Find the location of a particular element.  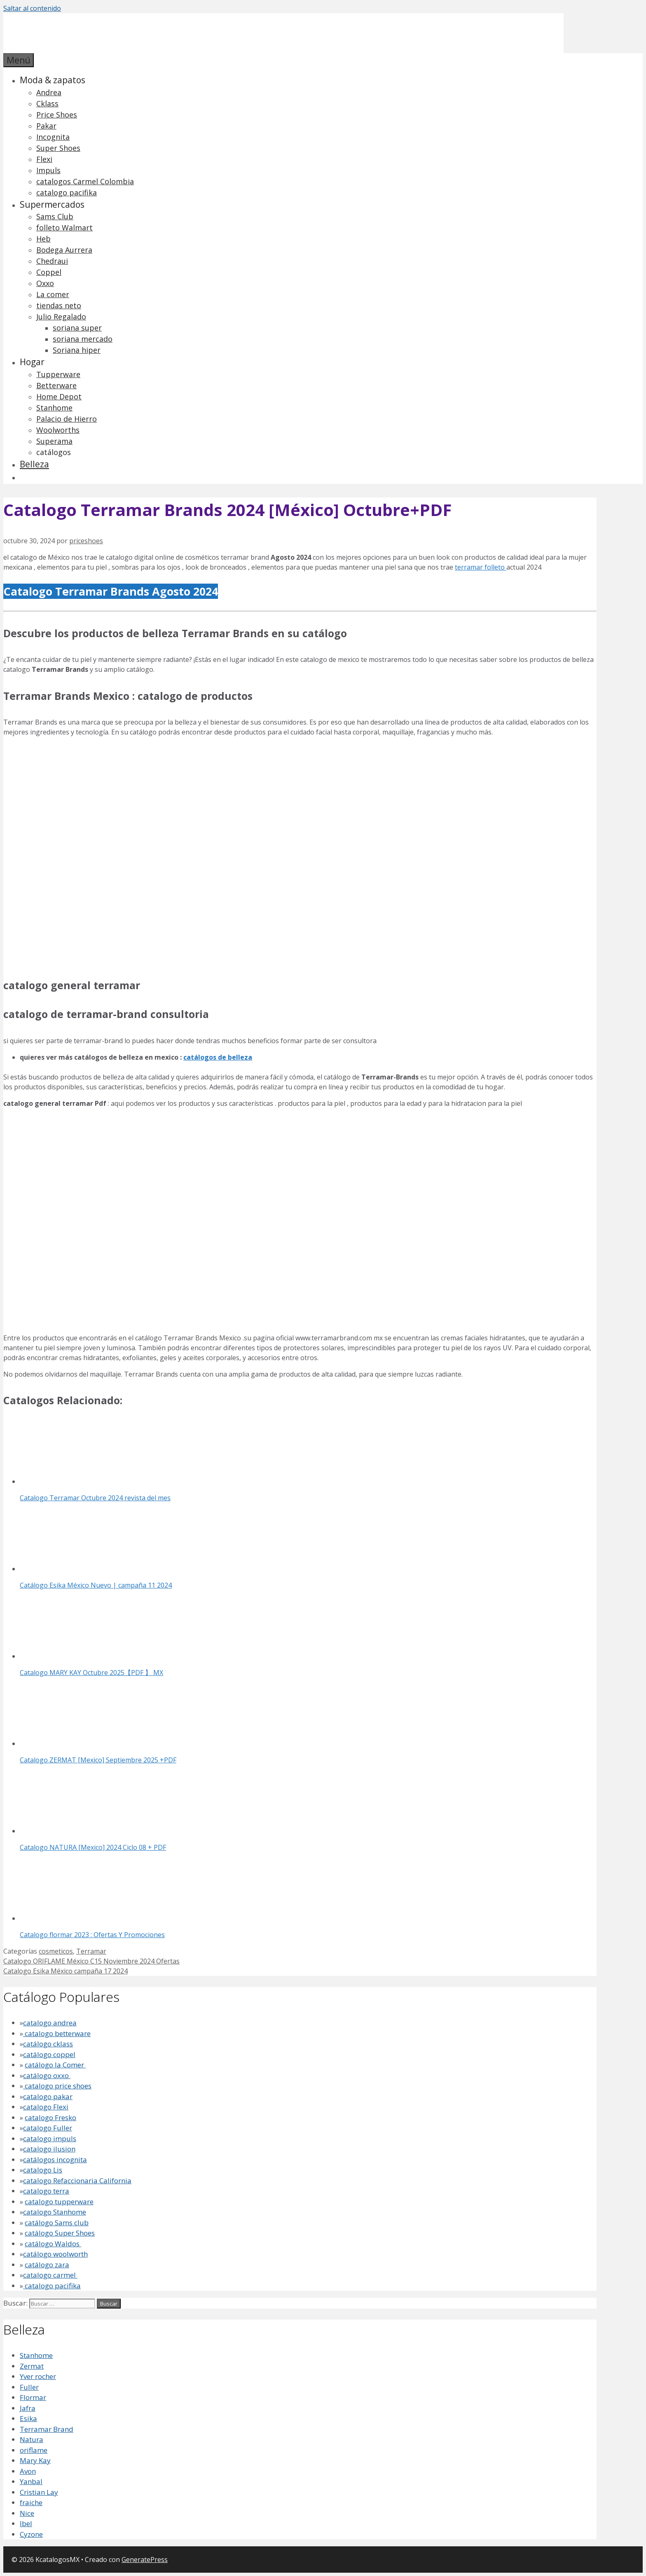

Oxxo is located at coordinates (45, 283).